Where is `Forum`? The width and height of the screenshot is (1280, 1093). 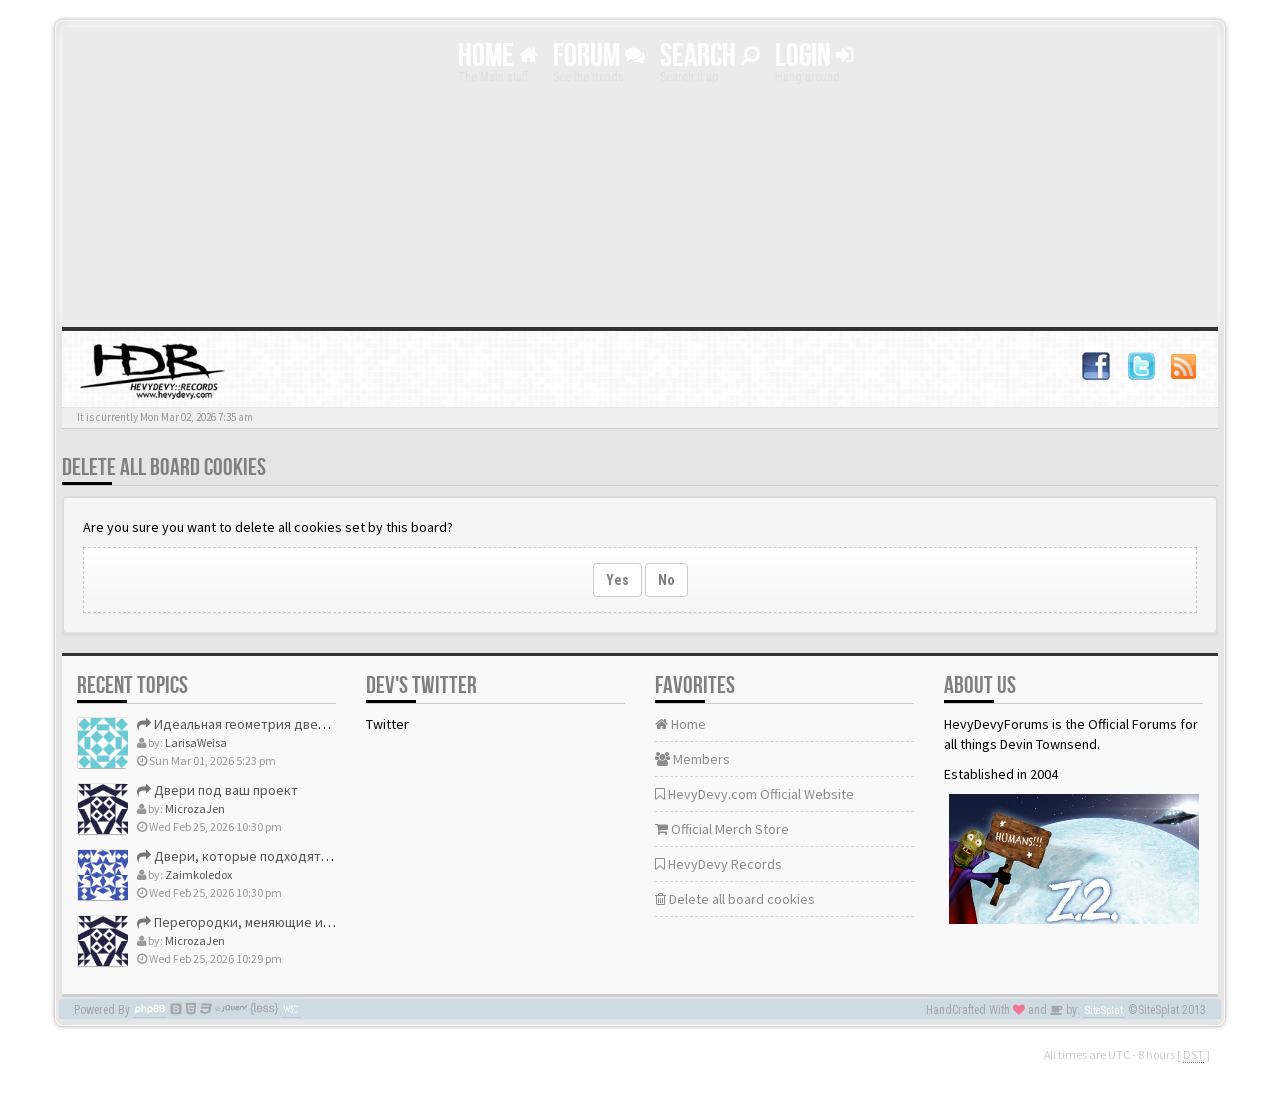 Forum is located at coordinates (599, 56).